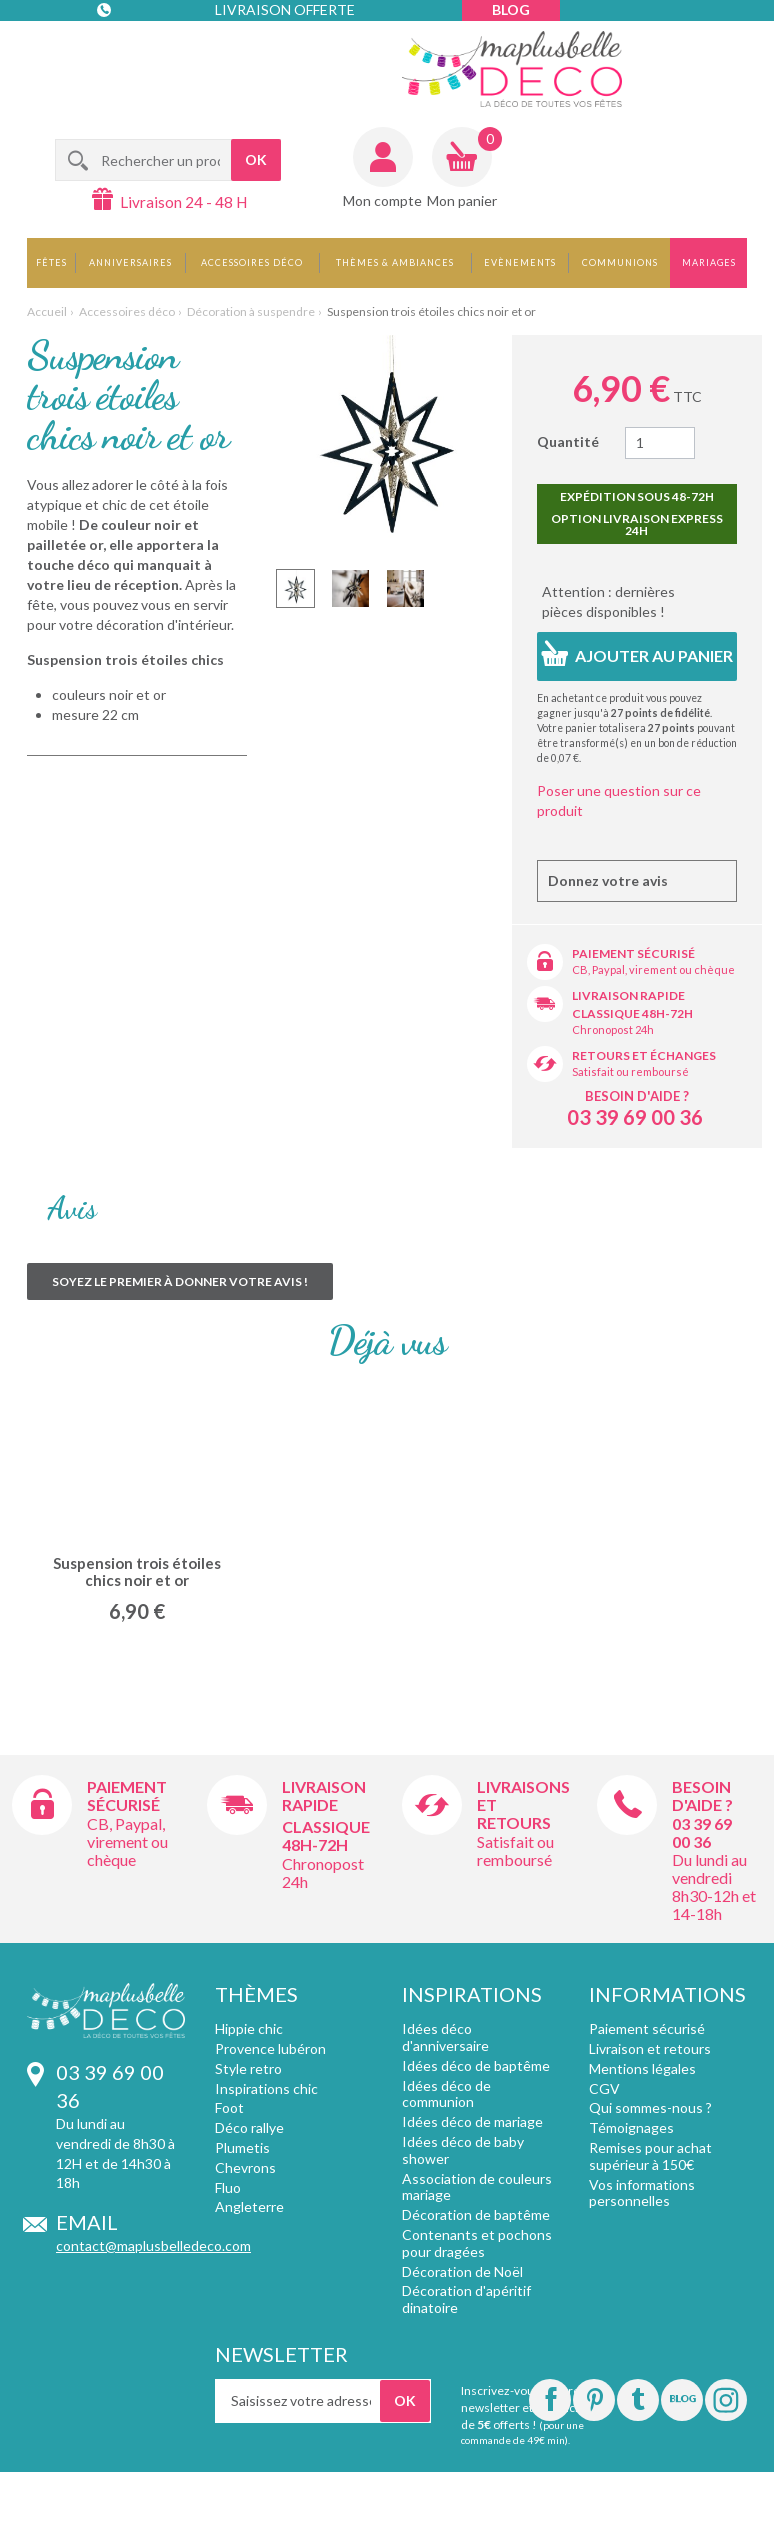  What do you see at coordinates (266, 2088) in the screenshot?
I see `Inspirations chic` at bounding box center [266, 2088].